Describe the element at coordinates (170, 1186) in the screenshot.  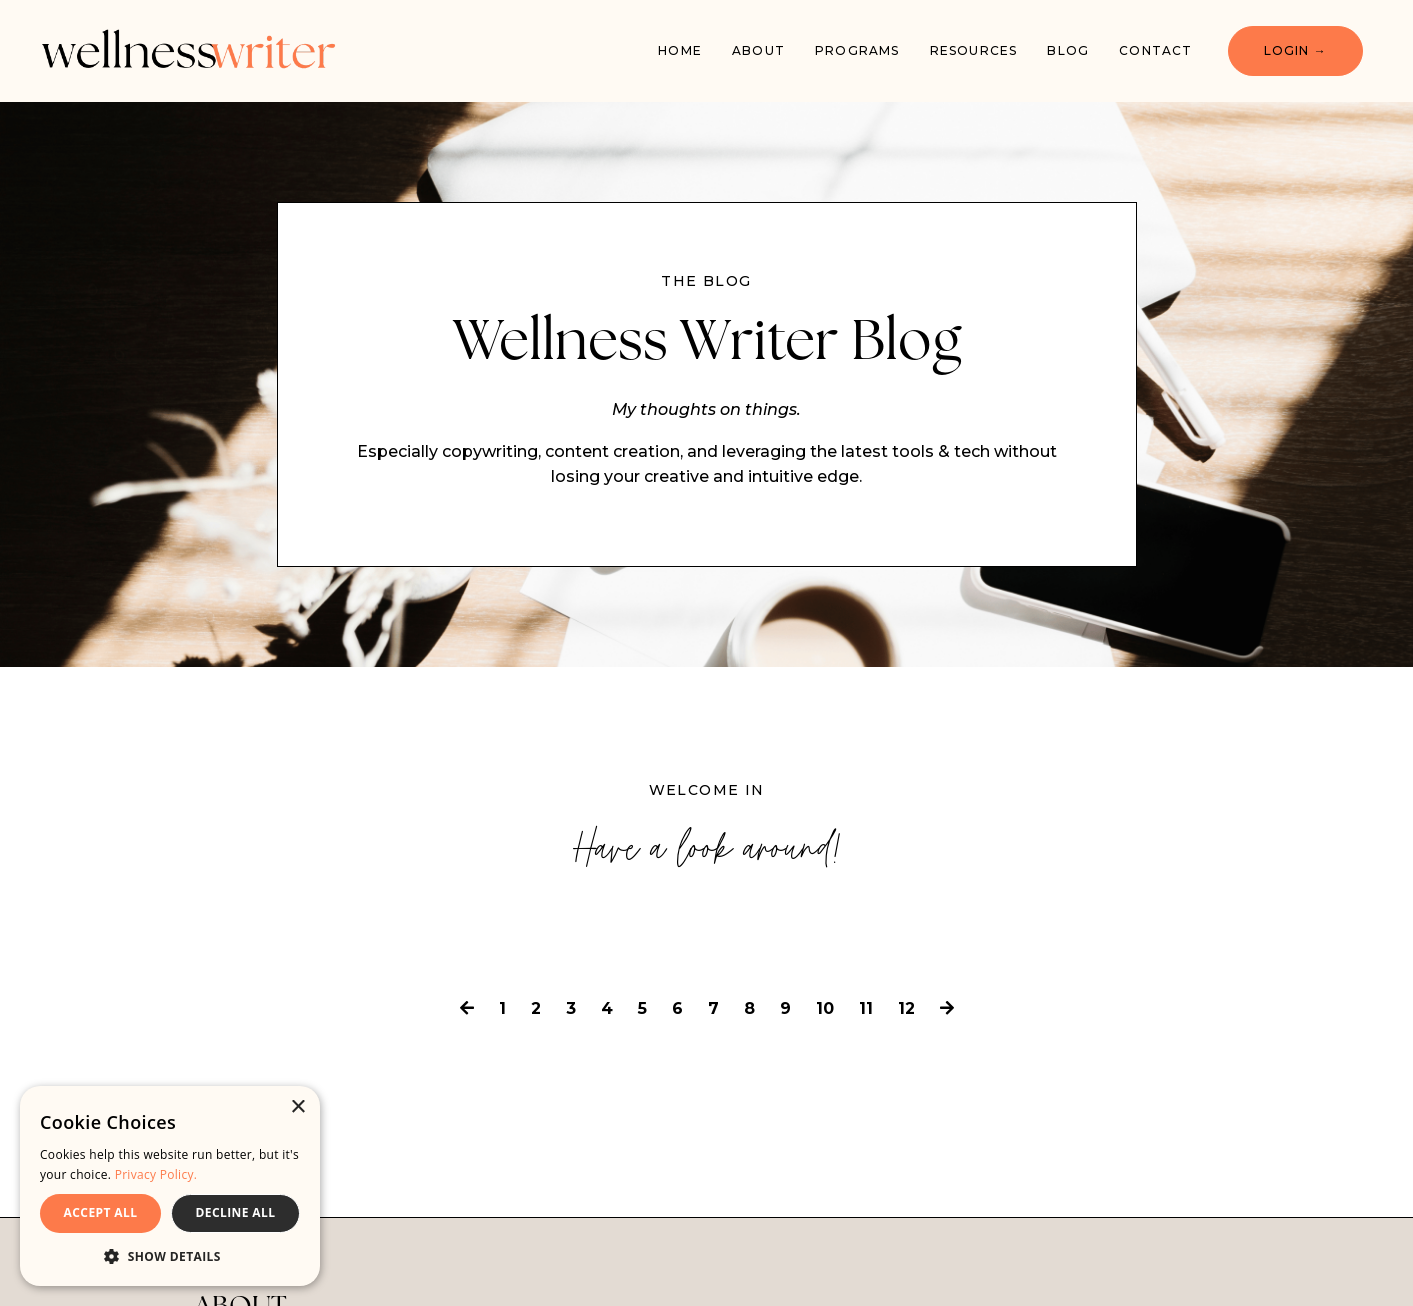
I see `[dialog]` at that location.